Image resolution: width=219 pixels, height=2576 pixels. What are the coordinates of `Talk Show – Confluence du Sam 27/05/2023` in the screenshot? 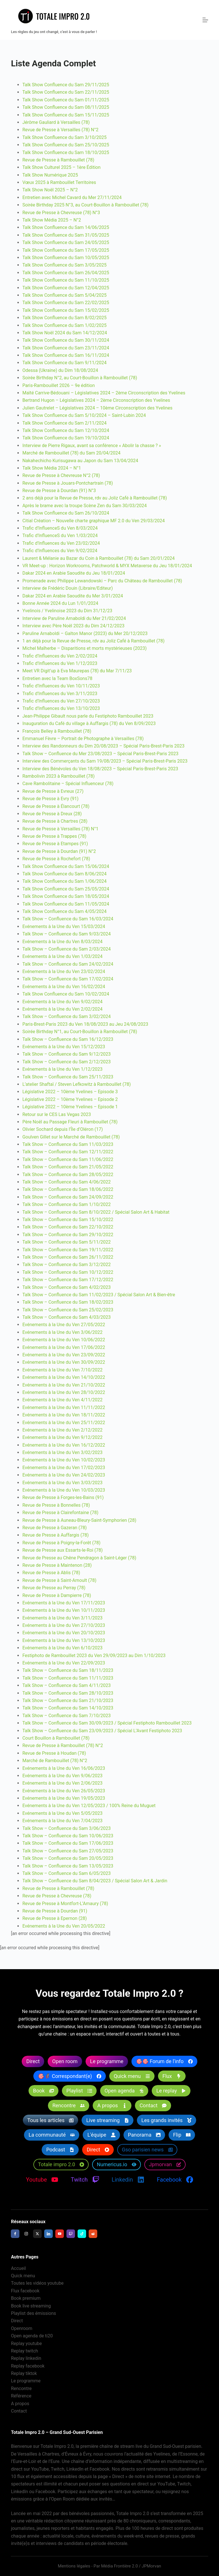 It's located at (67, 1851).